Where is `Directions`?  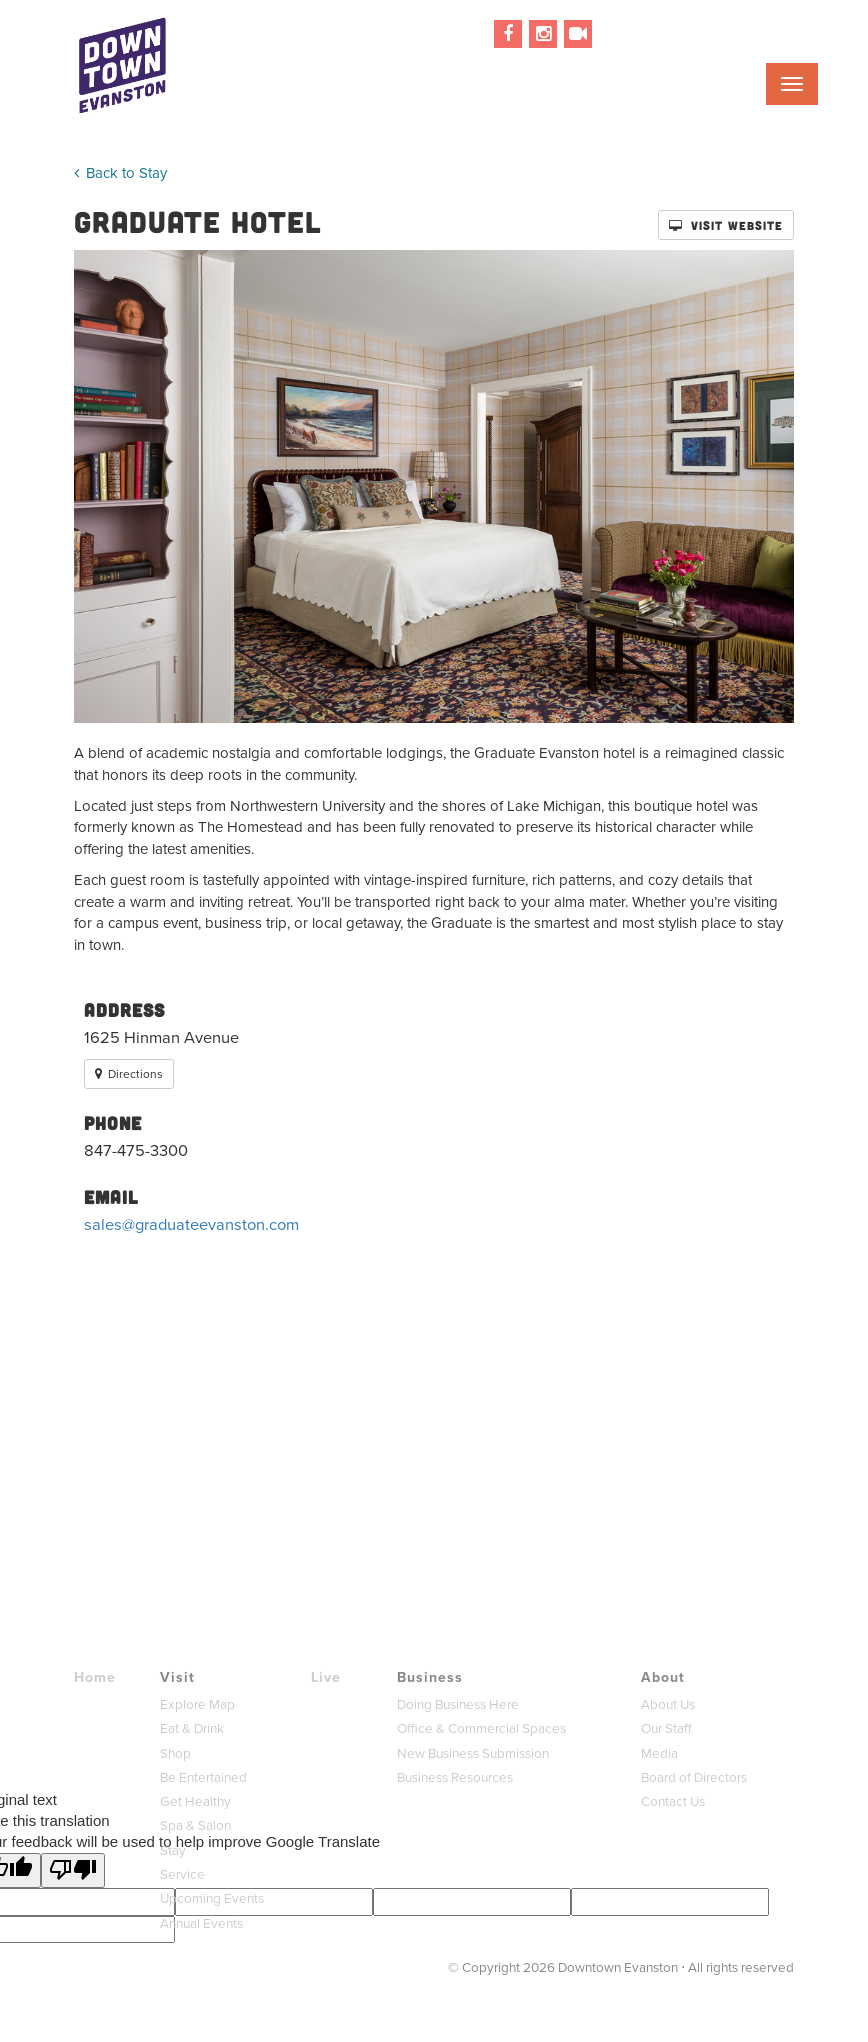
Directions is located at coordinates (129, 1074).